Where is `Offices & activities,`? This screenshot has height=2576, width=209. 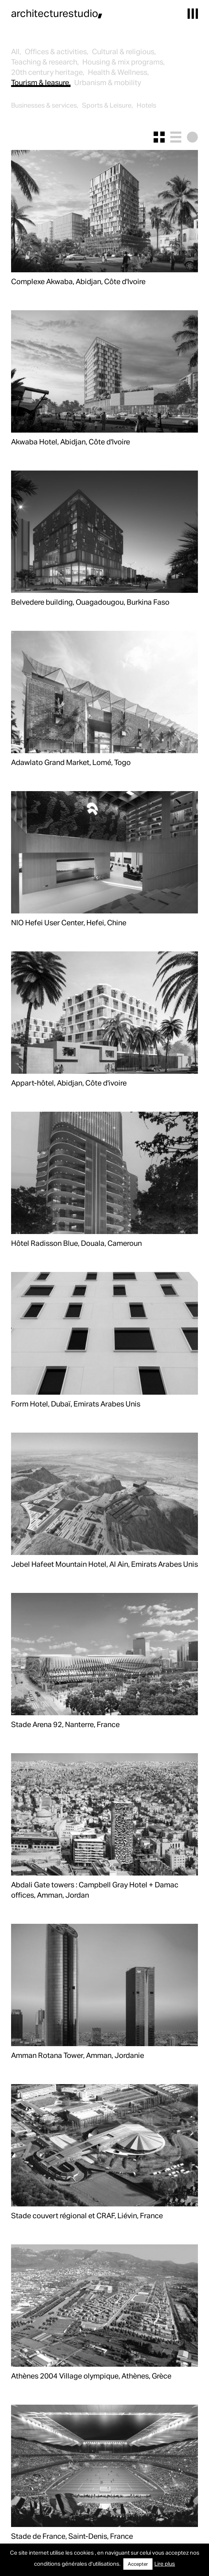
Offices & activities, is located at coordinates (56, 51).